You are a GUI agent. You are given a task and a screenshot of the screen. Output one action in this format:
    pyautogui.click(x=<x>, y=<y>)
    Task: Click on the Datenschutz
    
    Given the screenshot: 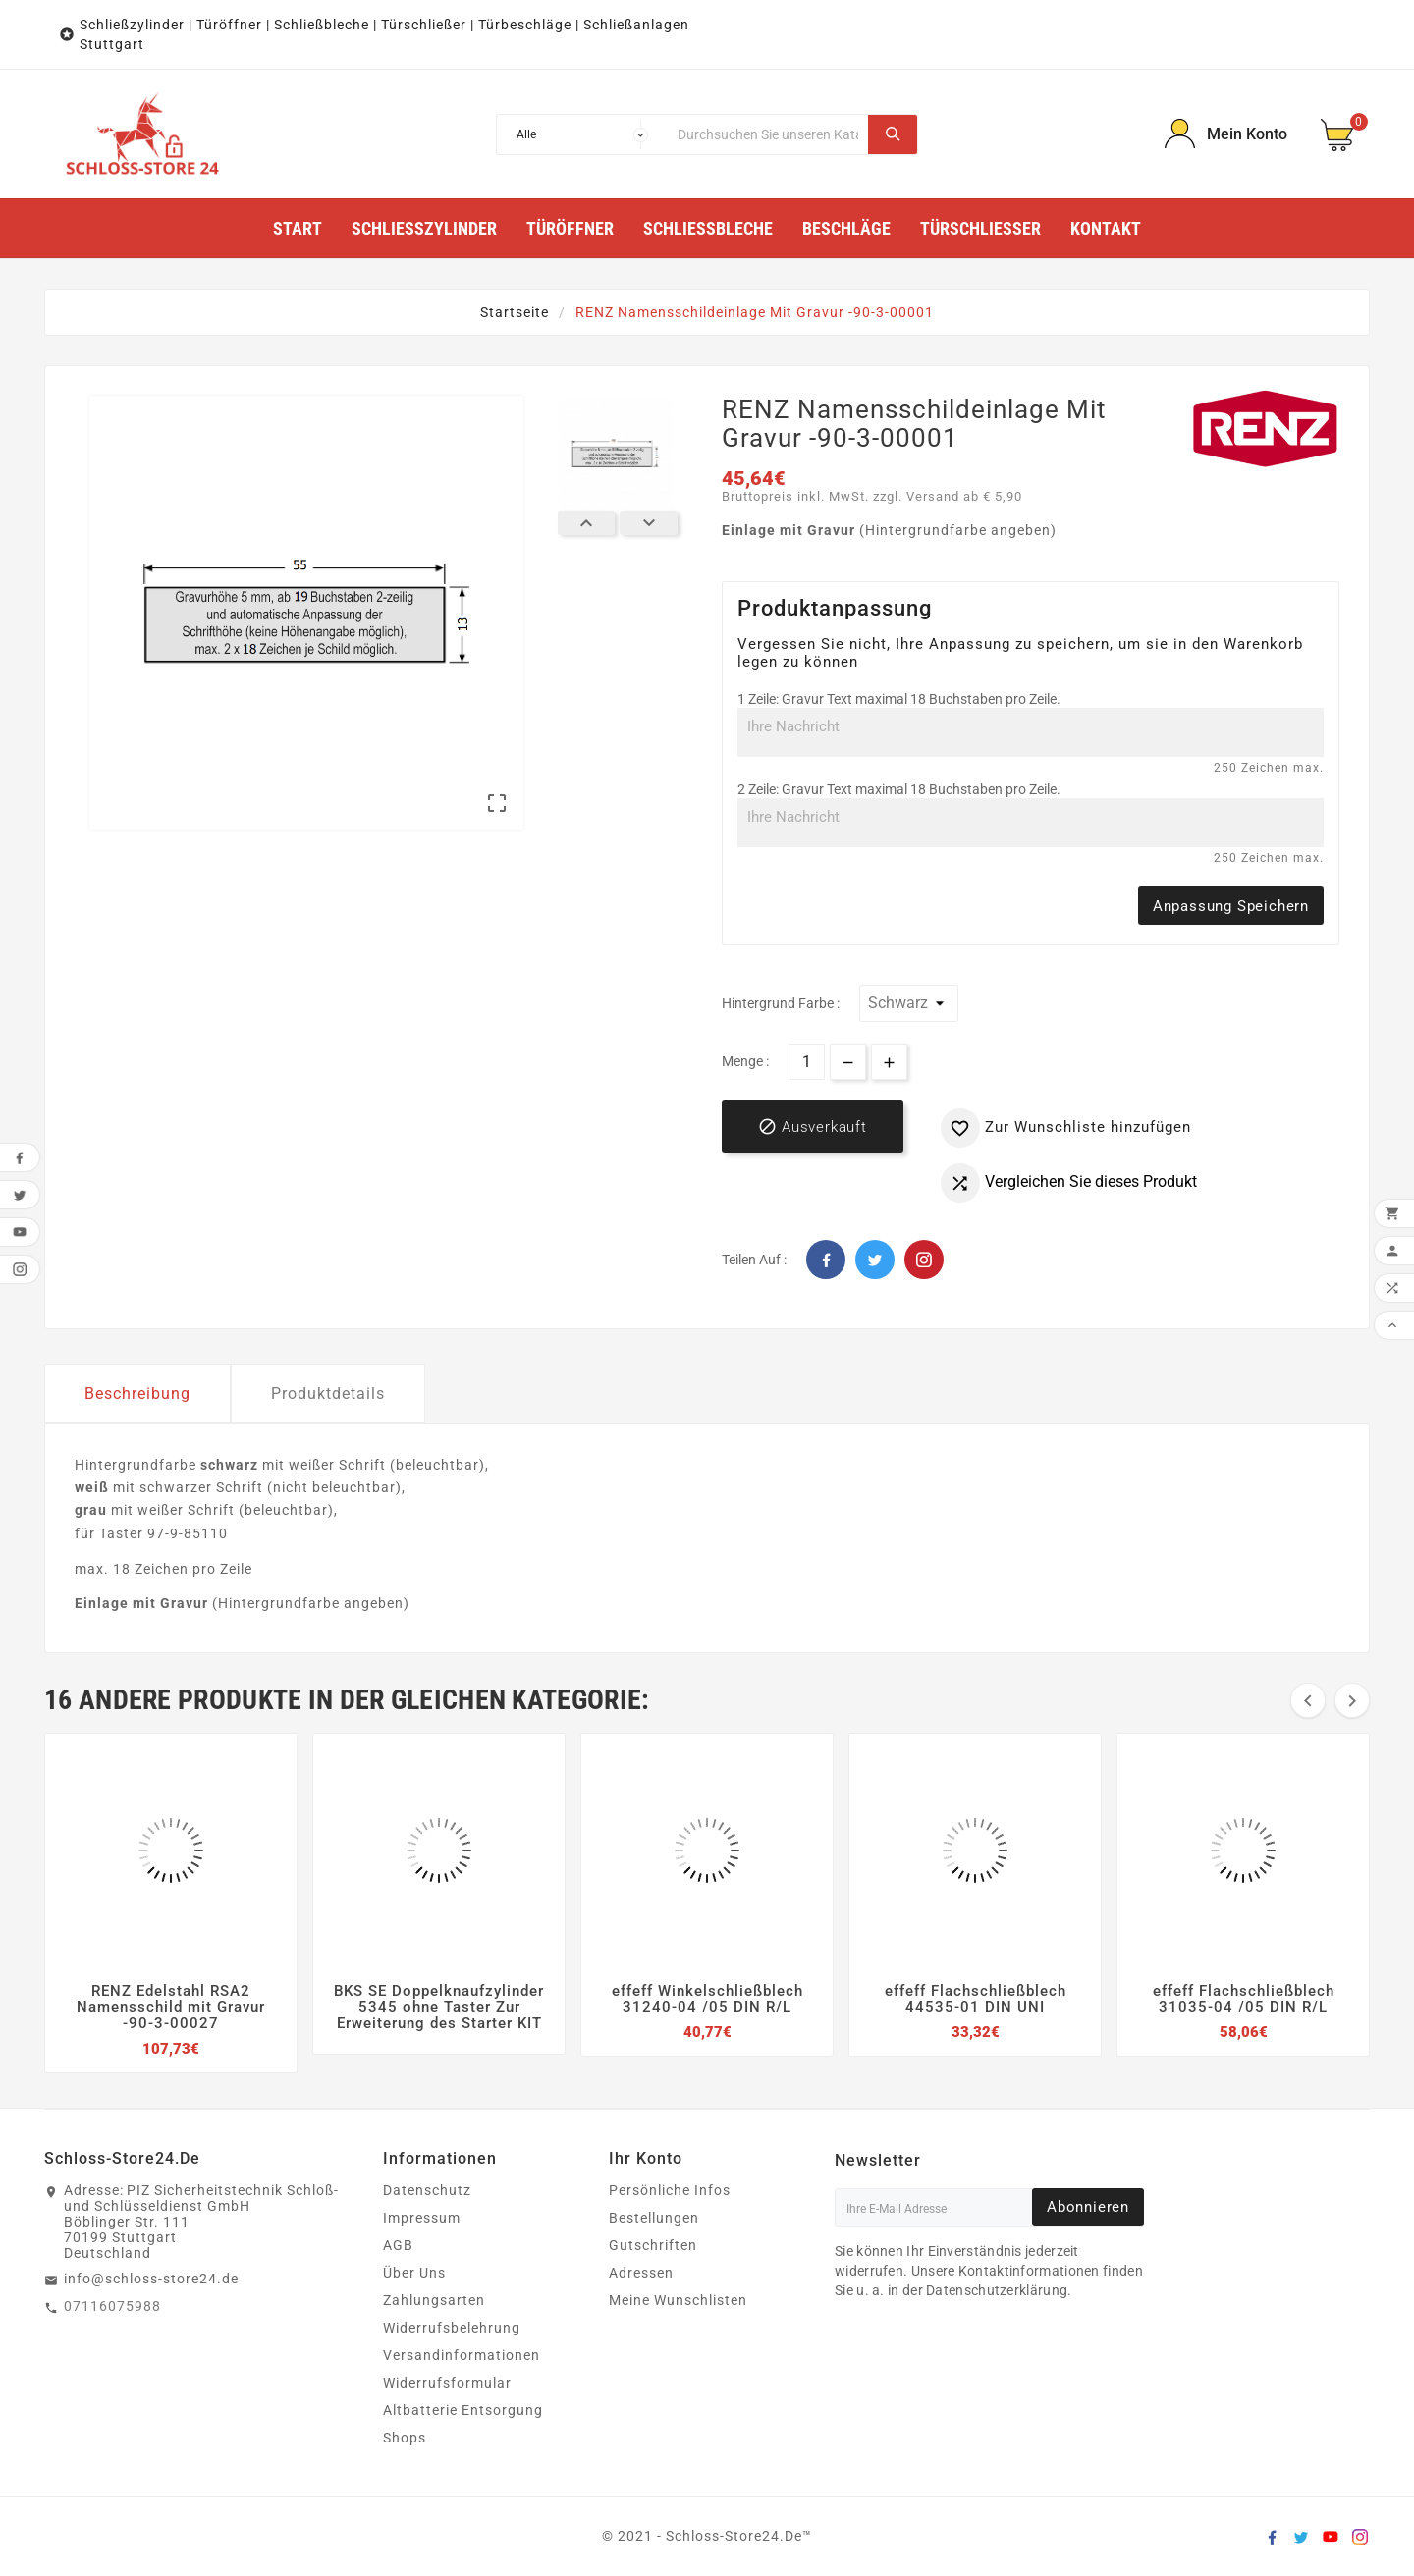 What is the action you would take?
    pyautogui.click(x=427, y=2190)
    